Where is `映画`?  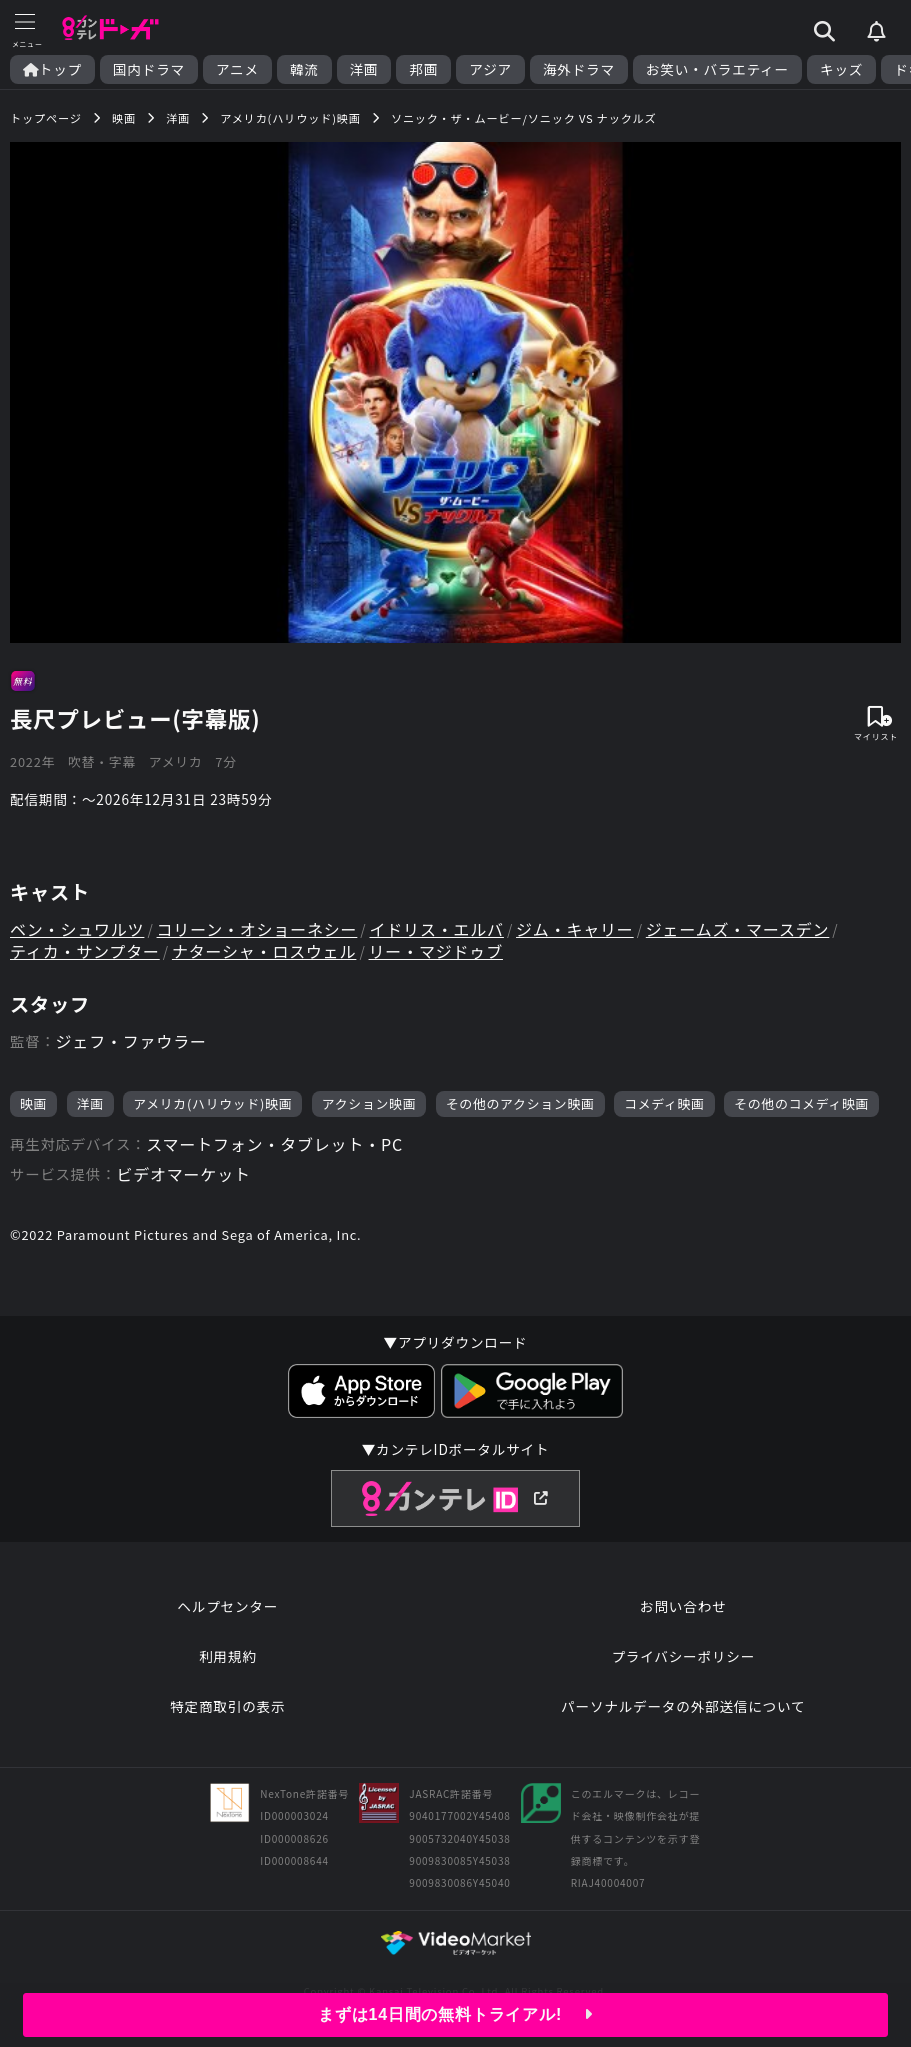
映画 is located at coordinates (33, 1103).